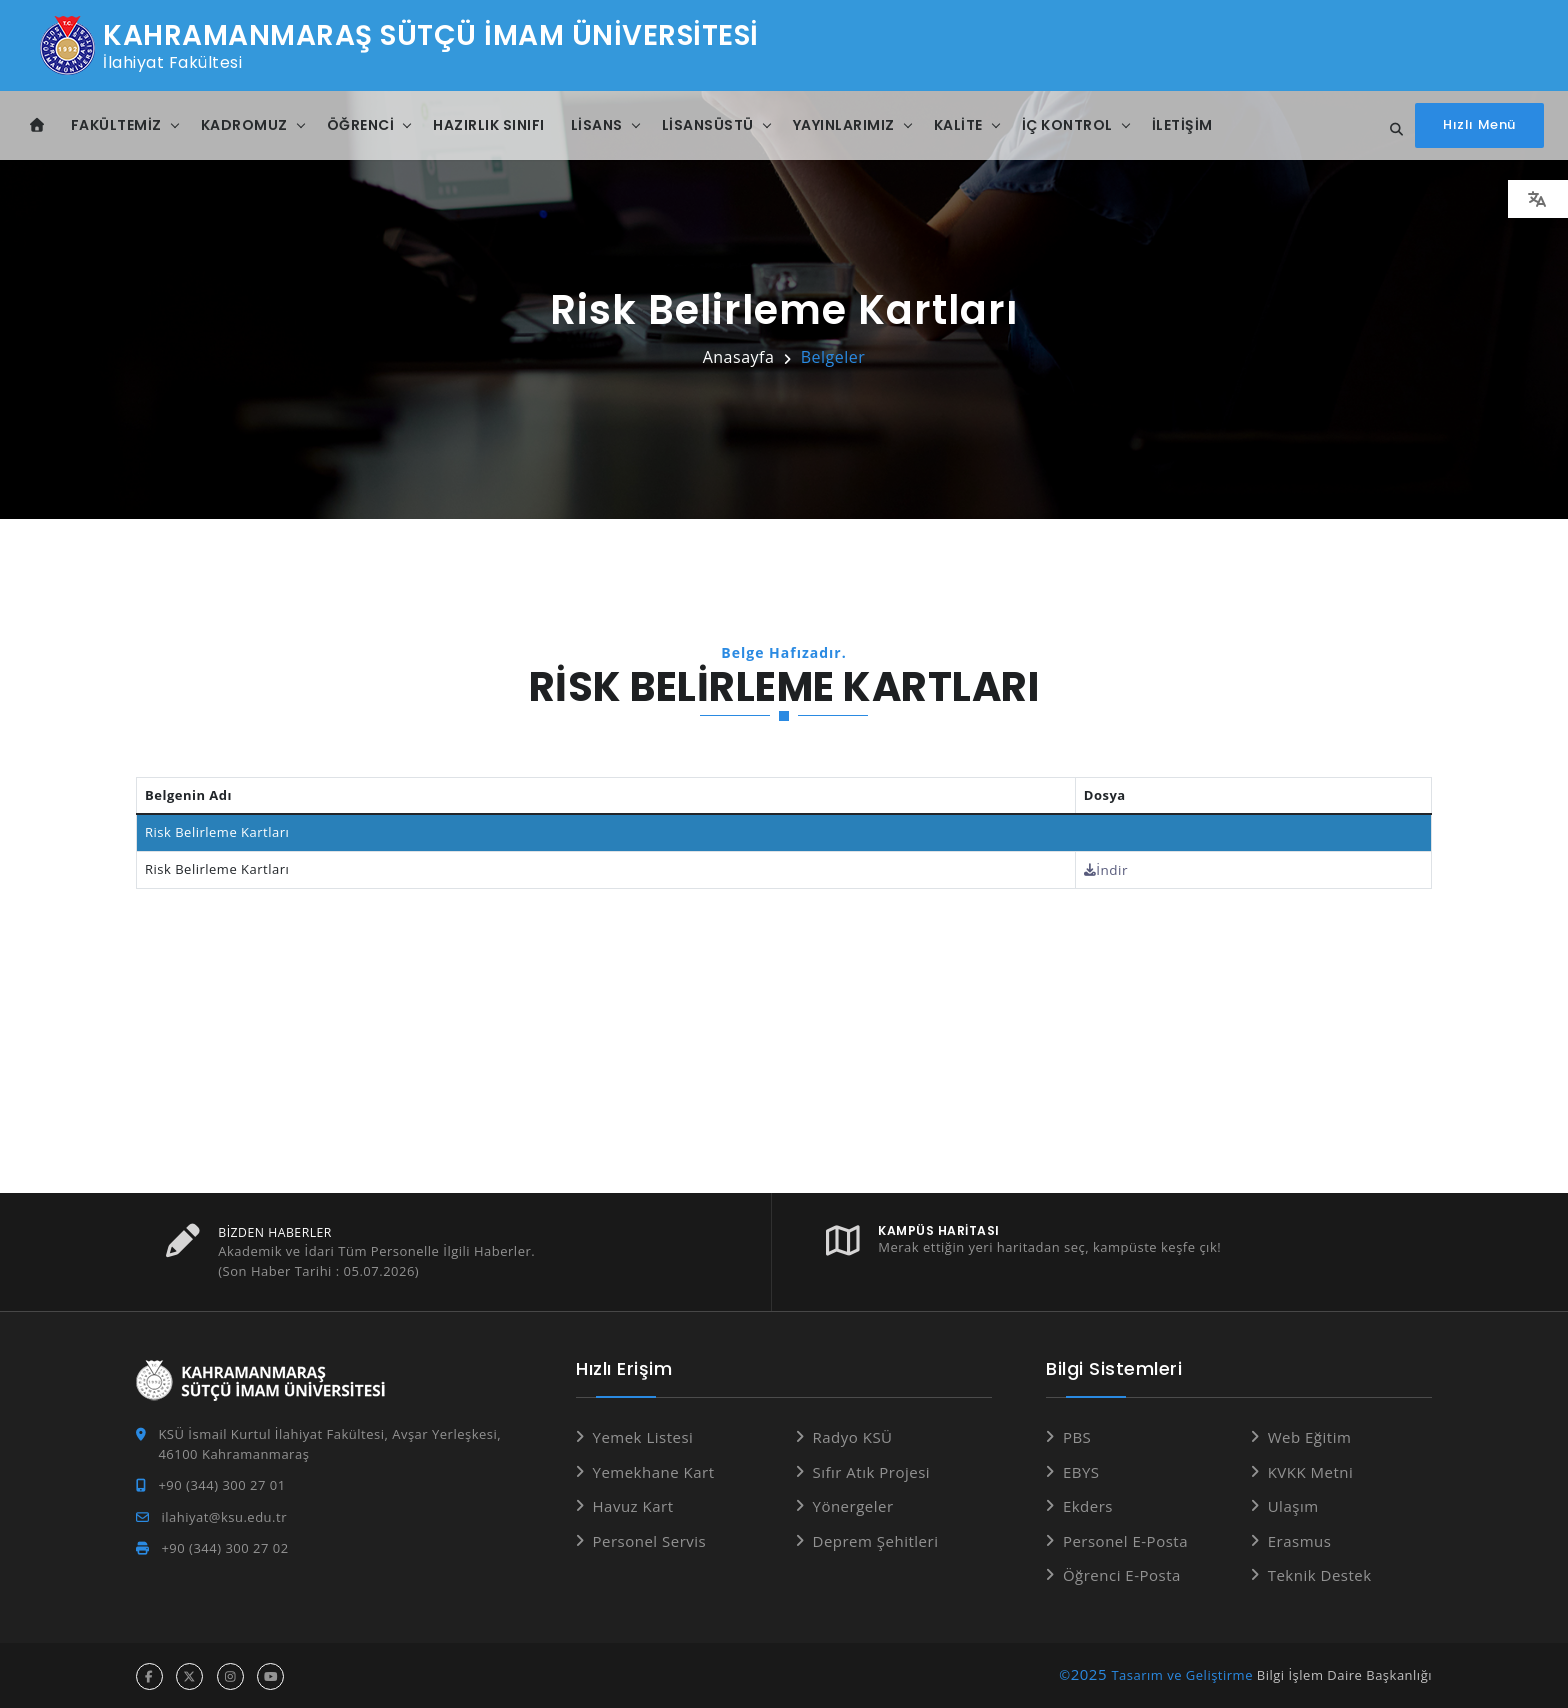 This screenshot has height=1708, width=1568. What do you see at coordinates (1114, 869) in the screenshot?
I see `İndir` at bounding box center [1114, 869].